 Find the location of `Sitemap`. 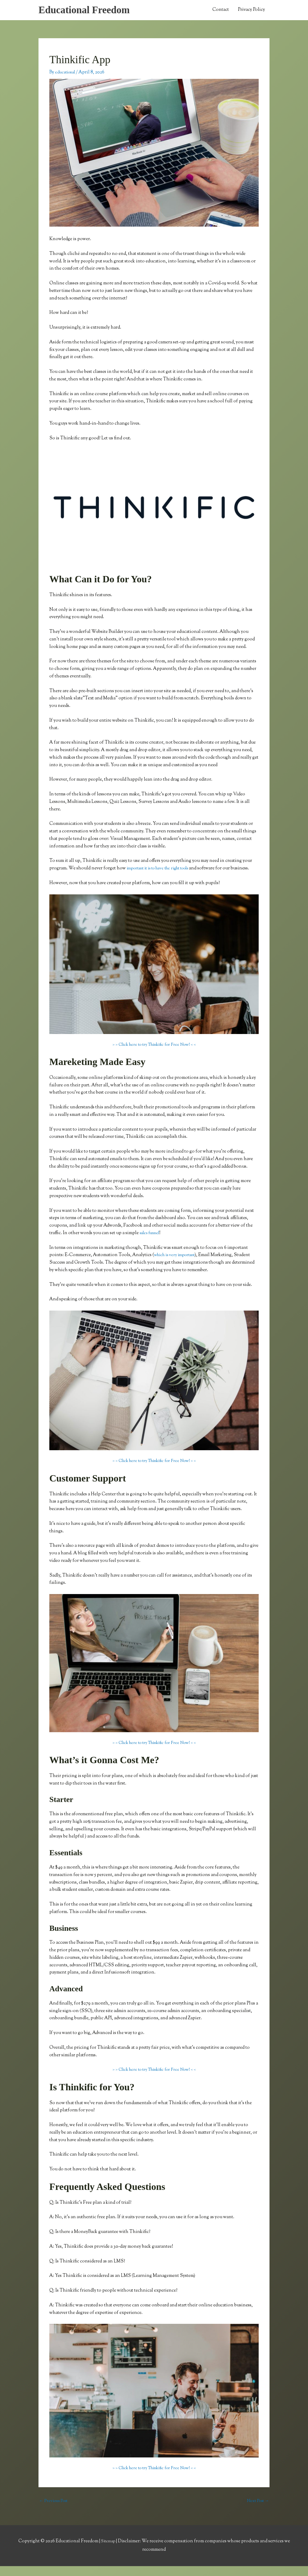

Sitemap is located at coordinates (108, 2551).